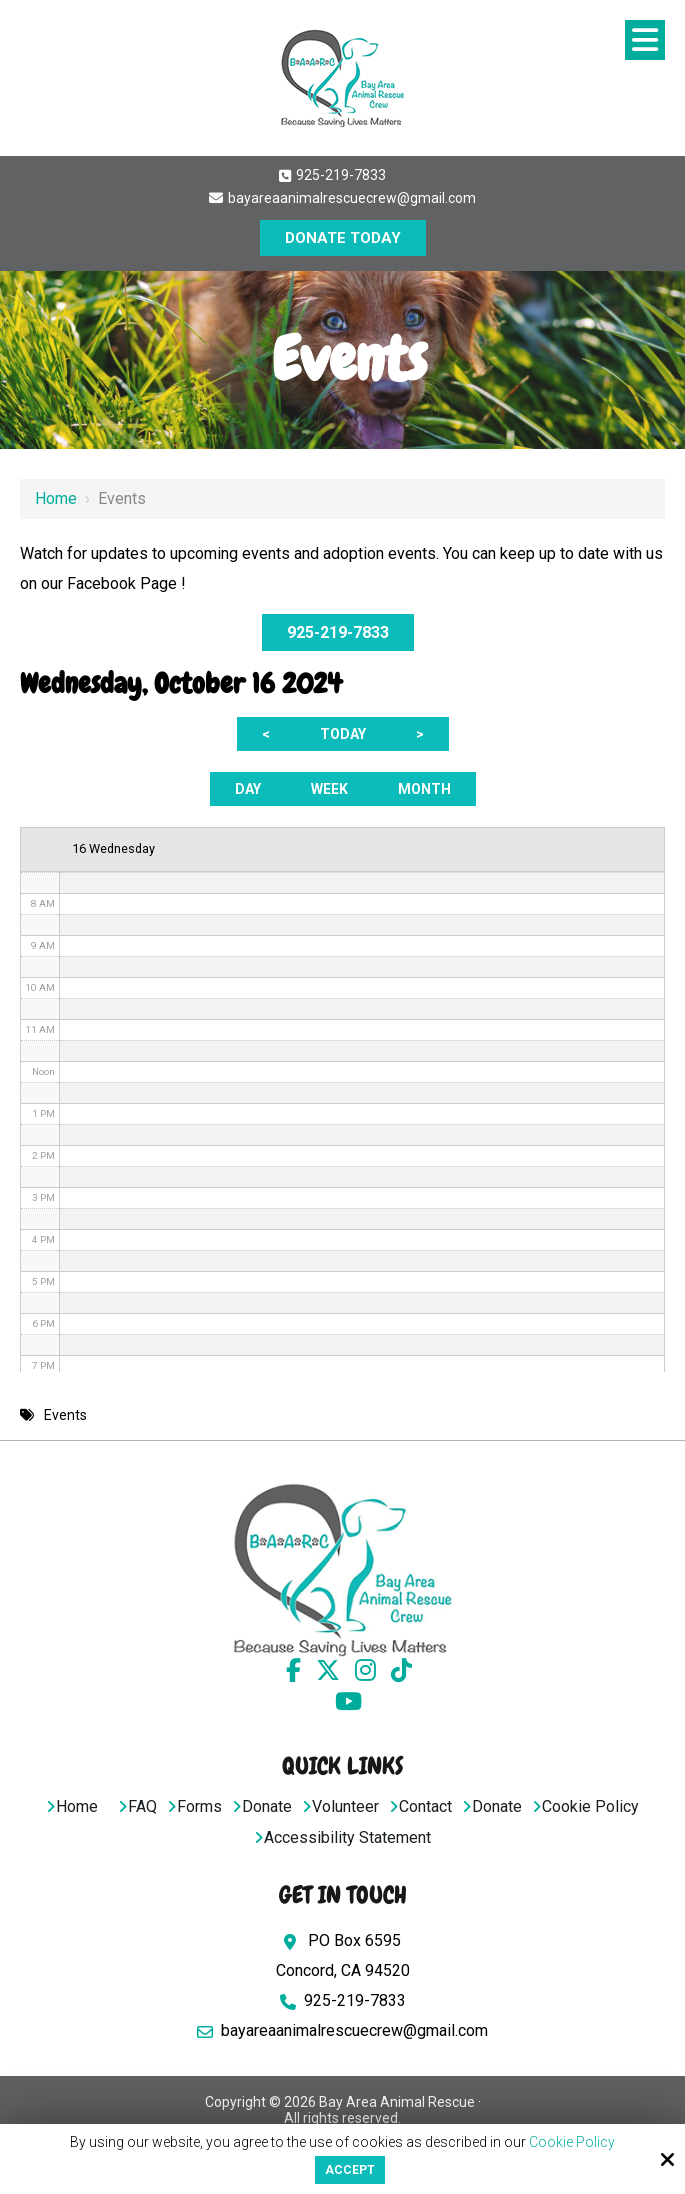  What do you see at coordinates (350, 2170) in the screenshot?
I see `Accept` at bounding box center [350, 2170].